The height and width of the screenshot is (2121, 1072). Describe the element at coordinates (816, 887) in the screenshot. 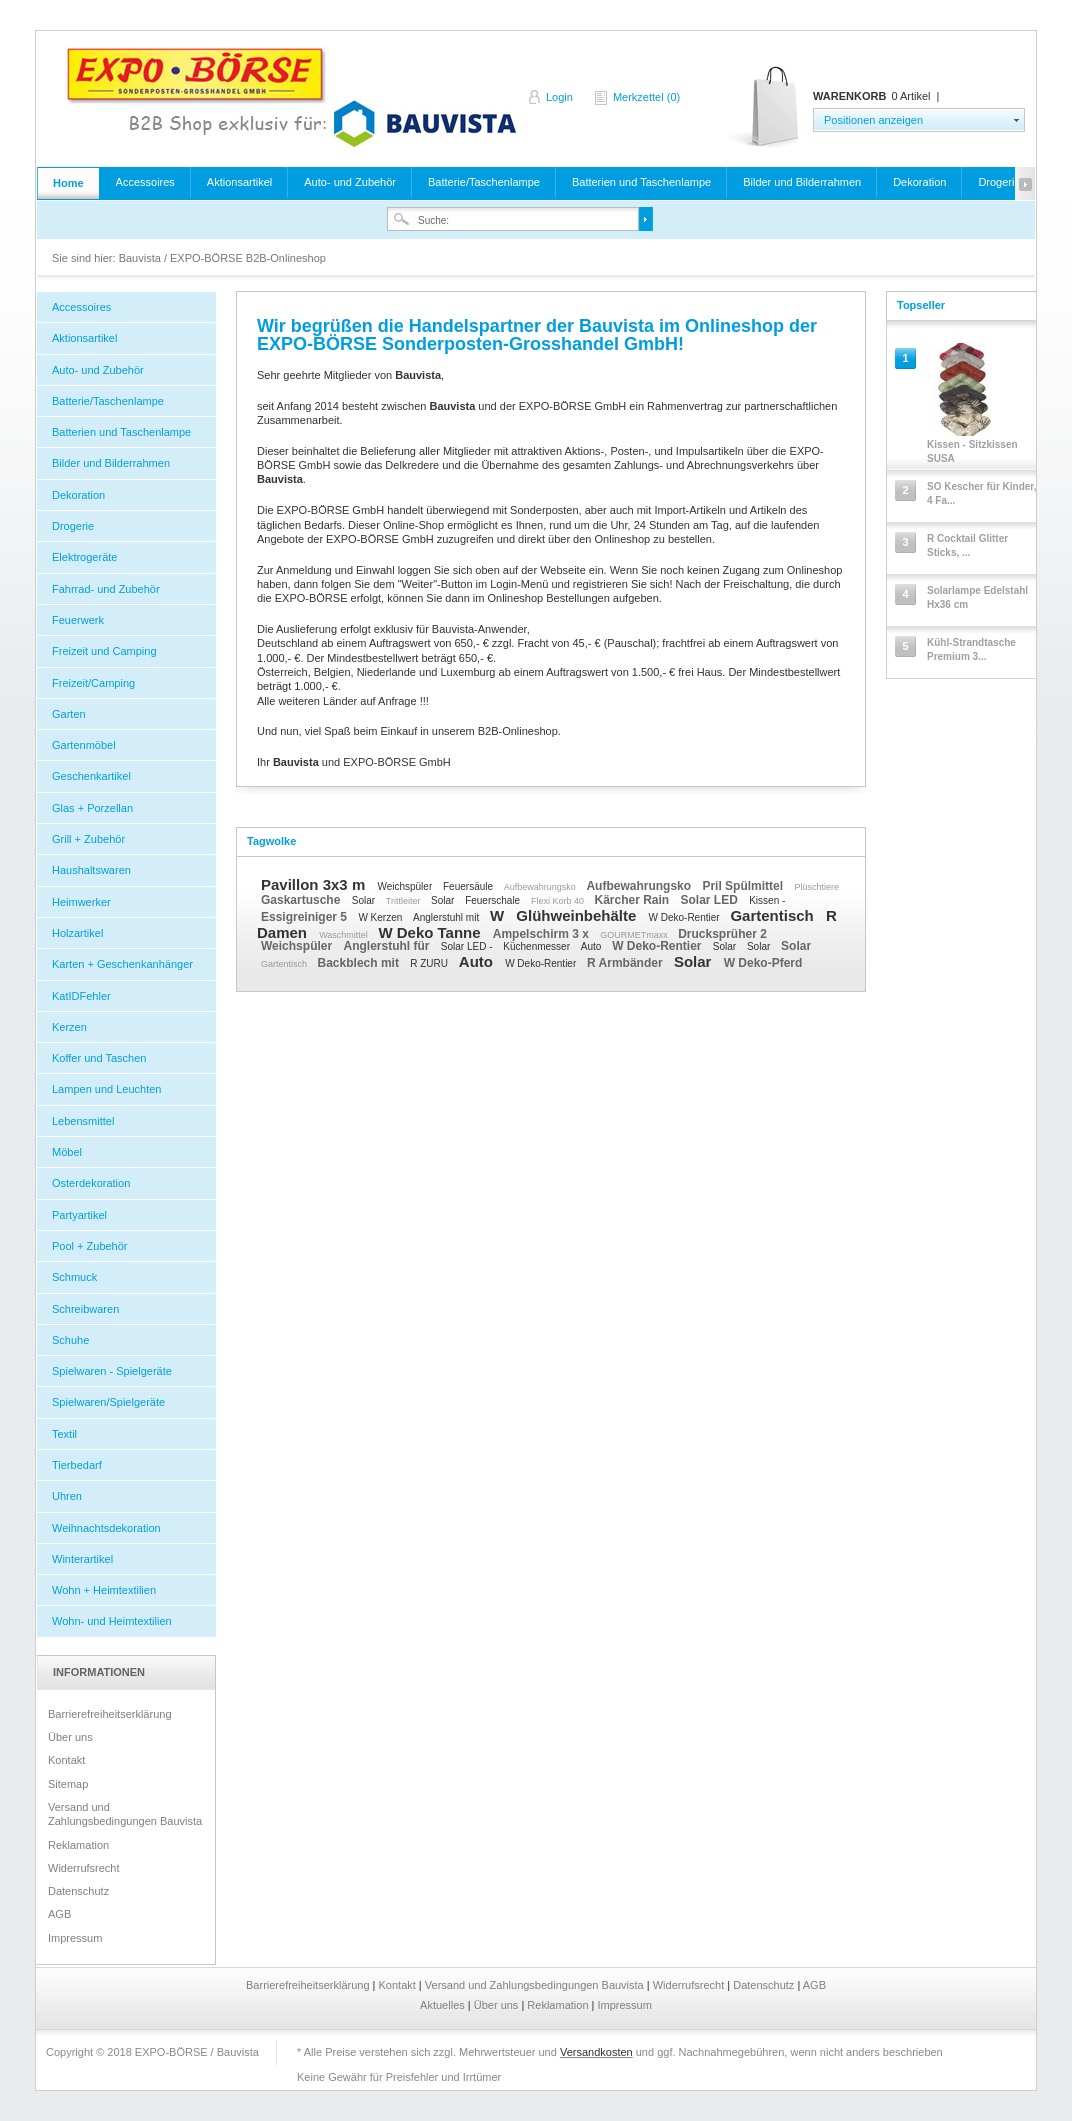

I see `Plüschtiere` at that location.